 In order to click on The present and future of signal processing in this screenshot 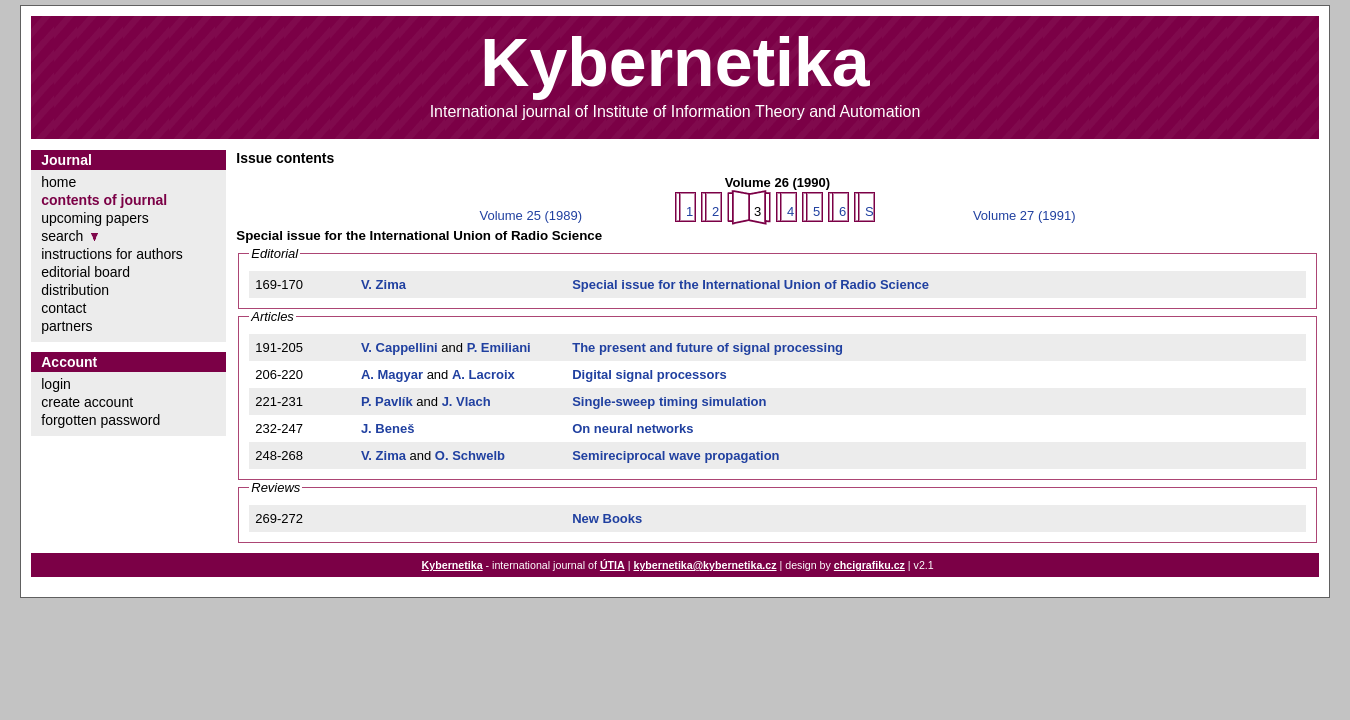, I will do `click(707, 347)`.